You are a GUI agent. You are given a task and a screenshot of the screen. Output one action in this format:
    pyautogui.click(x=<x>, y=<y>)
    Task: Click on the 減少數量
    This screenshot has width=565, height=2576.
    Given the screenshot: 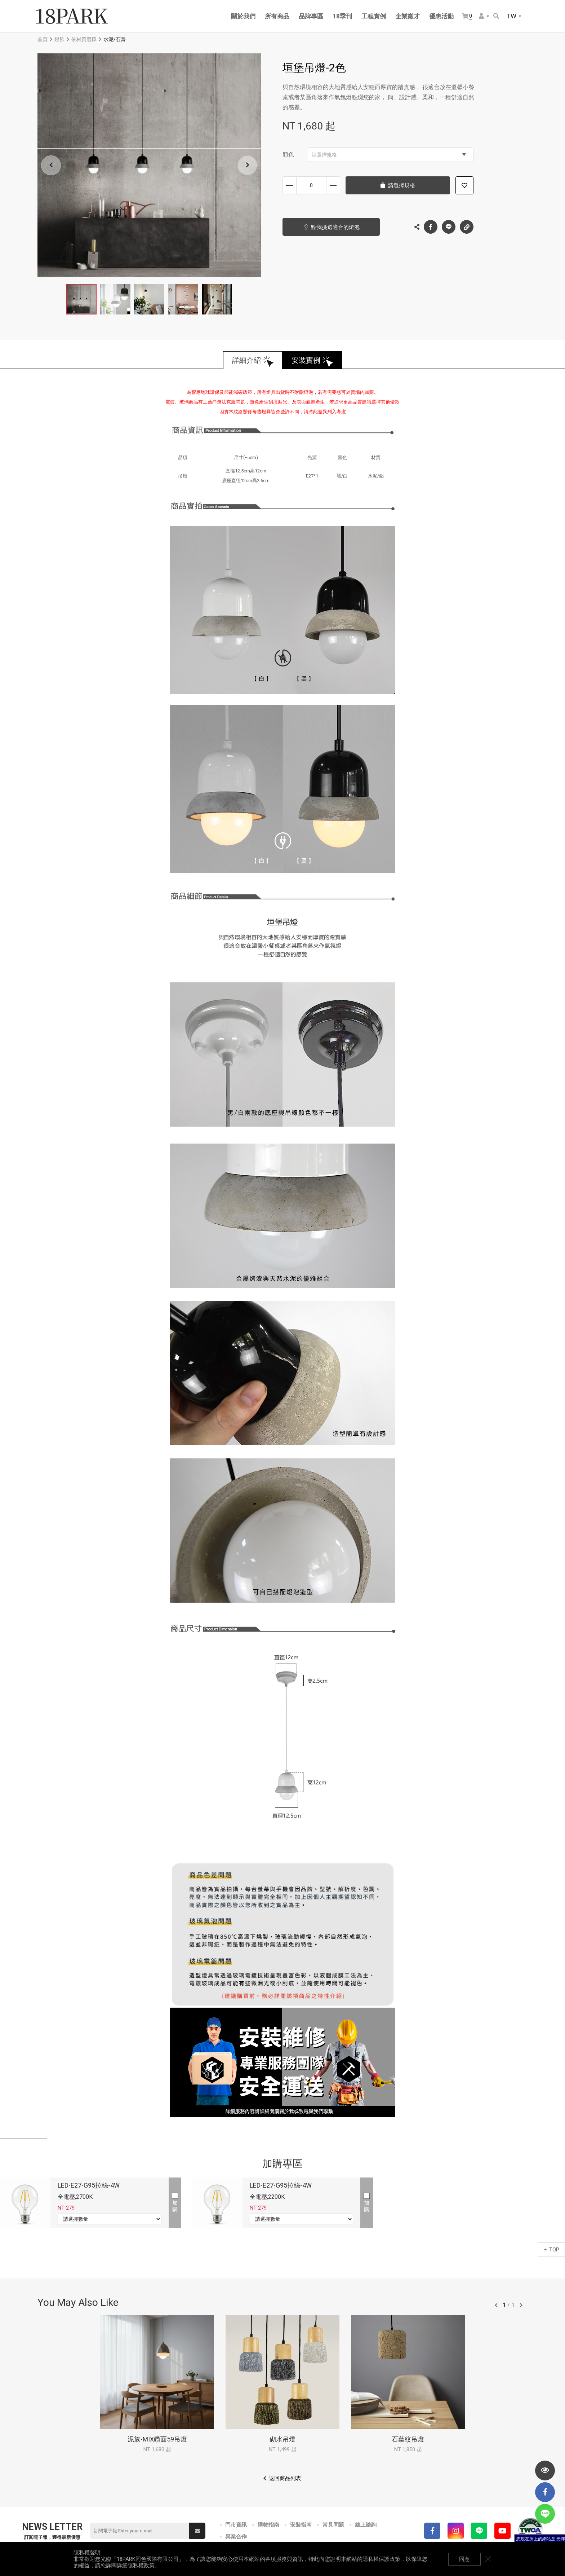 What is the action you would take?
    pyautogui.click(x=289, y=185)
    